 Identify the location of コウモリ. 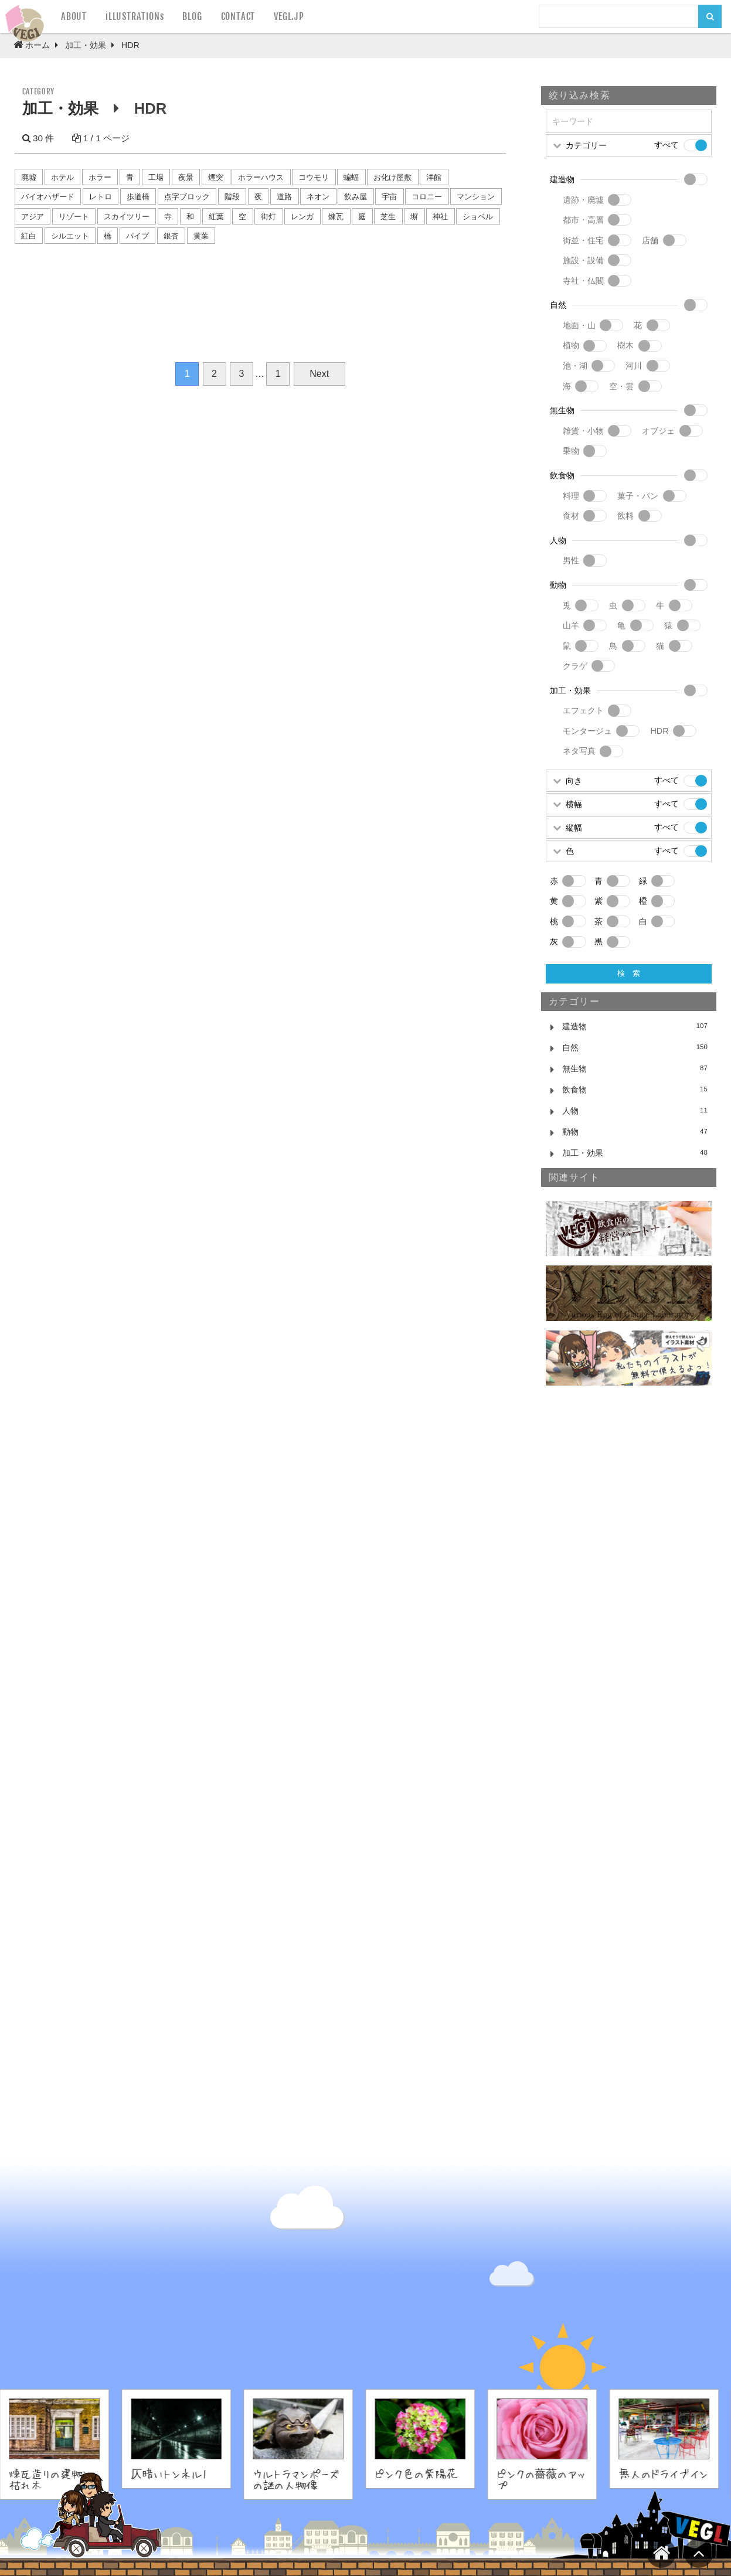
(313, 177).